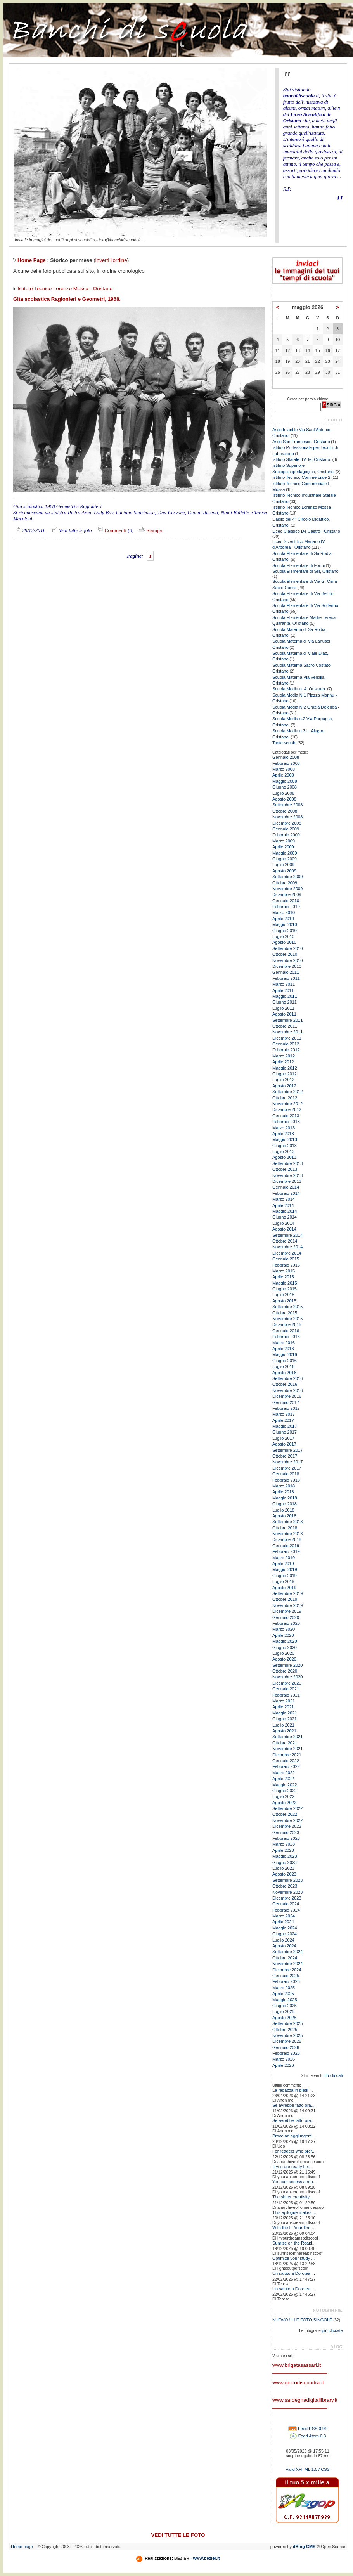  Describe the element at coordinates (285, 1187) in the screenshot. I see `Gennaio 2014` at that location.